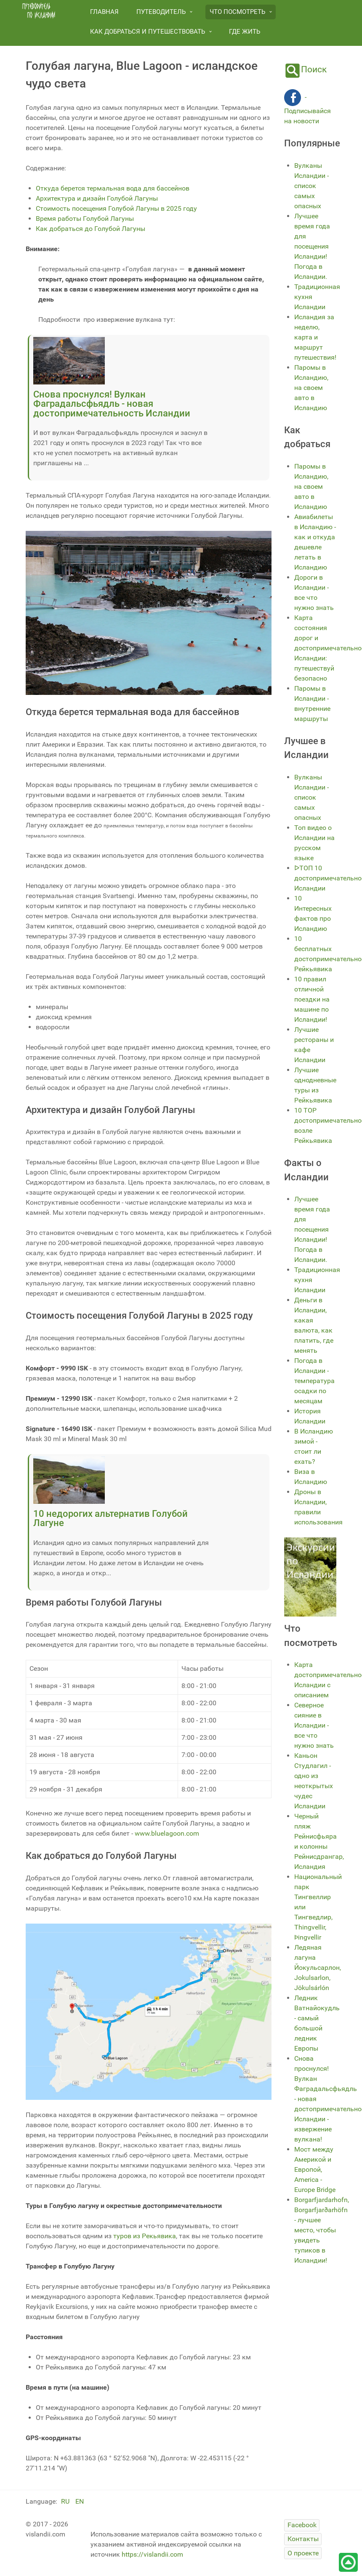 The height and width of the screenshot is (2576, 362). What do you see at coordinates (97, 198) in the screenshot?
I see `Архитектура и дизайн Голубой Лагуны` at bounding box center [97, 198].